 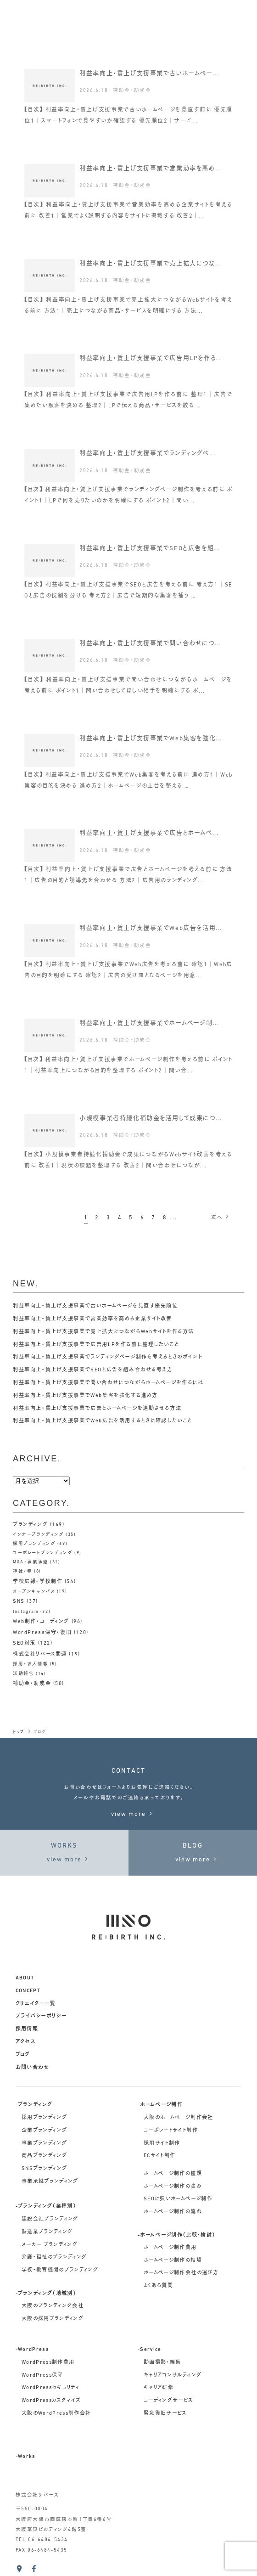 What do you see at coordinates (147, 454) in the screenshot?
I see `利益率向上・賃上げ支援事業でランディングペ...` at bounding box center [147, 454].